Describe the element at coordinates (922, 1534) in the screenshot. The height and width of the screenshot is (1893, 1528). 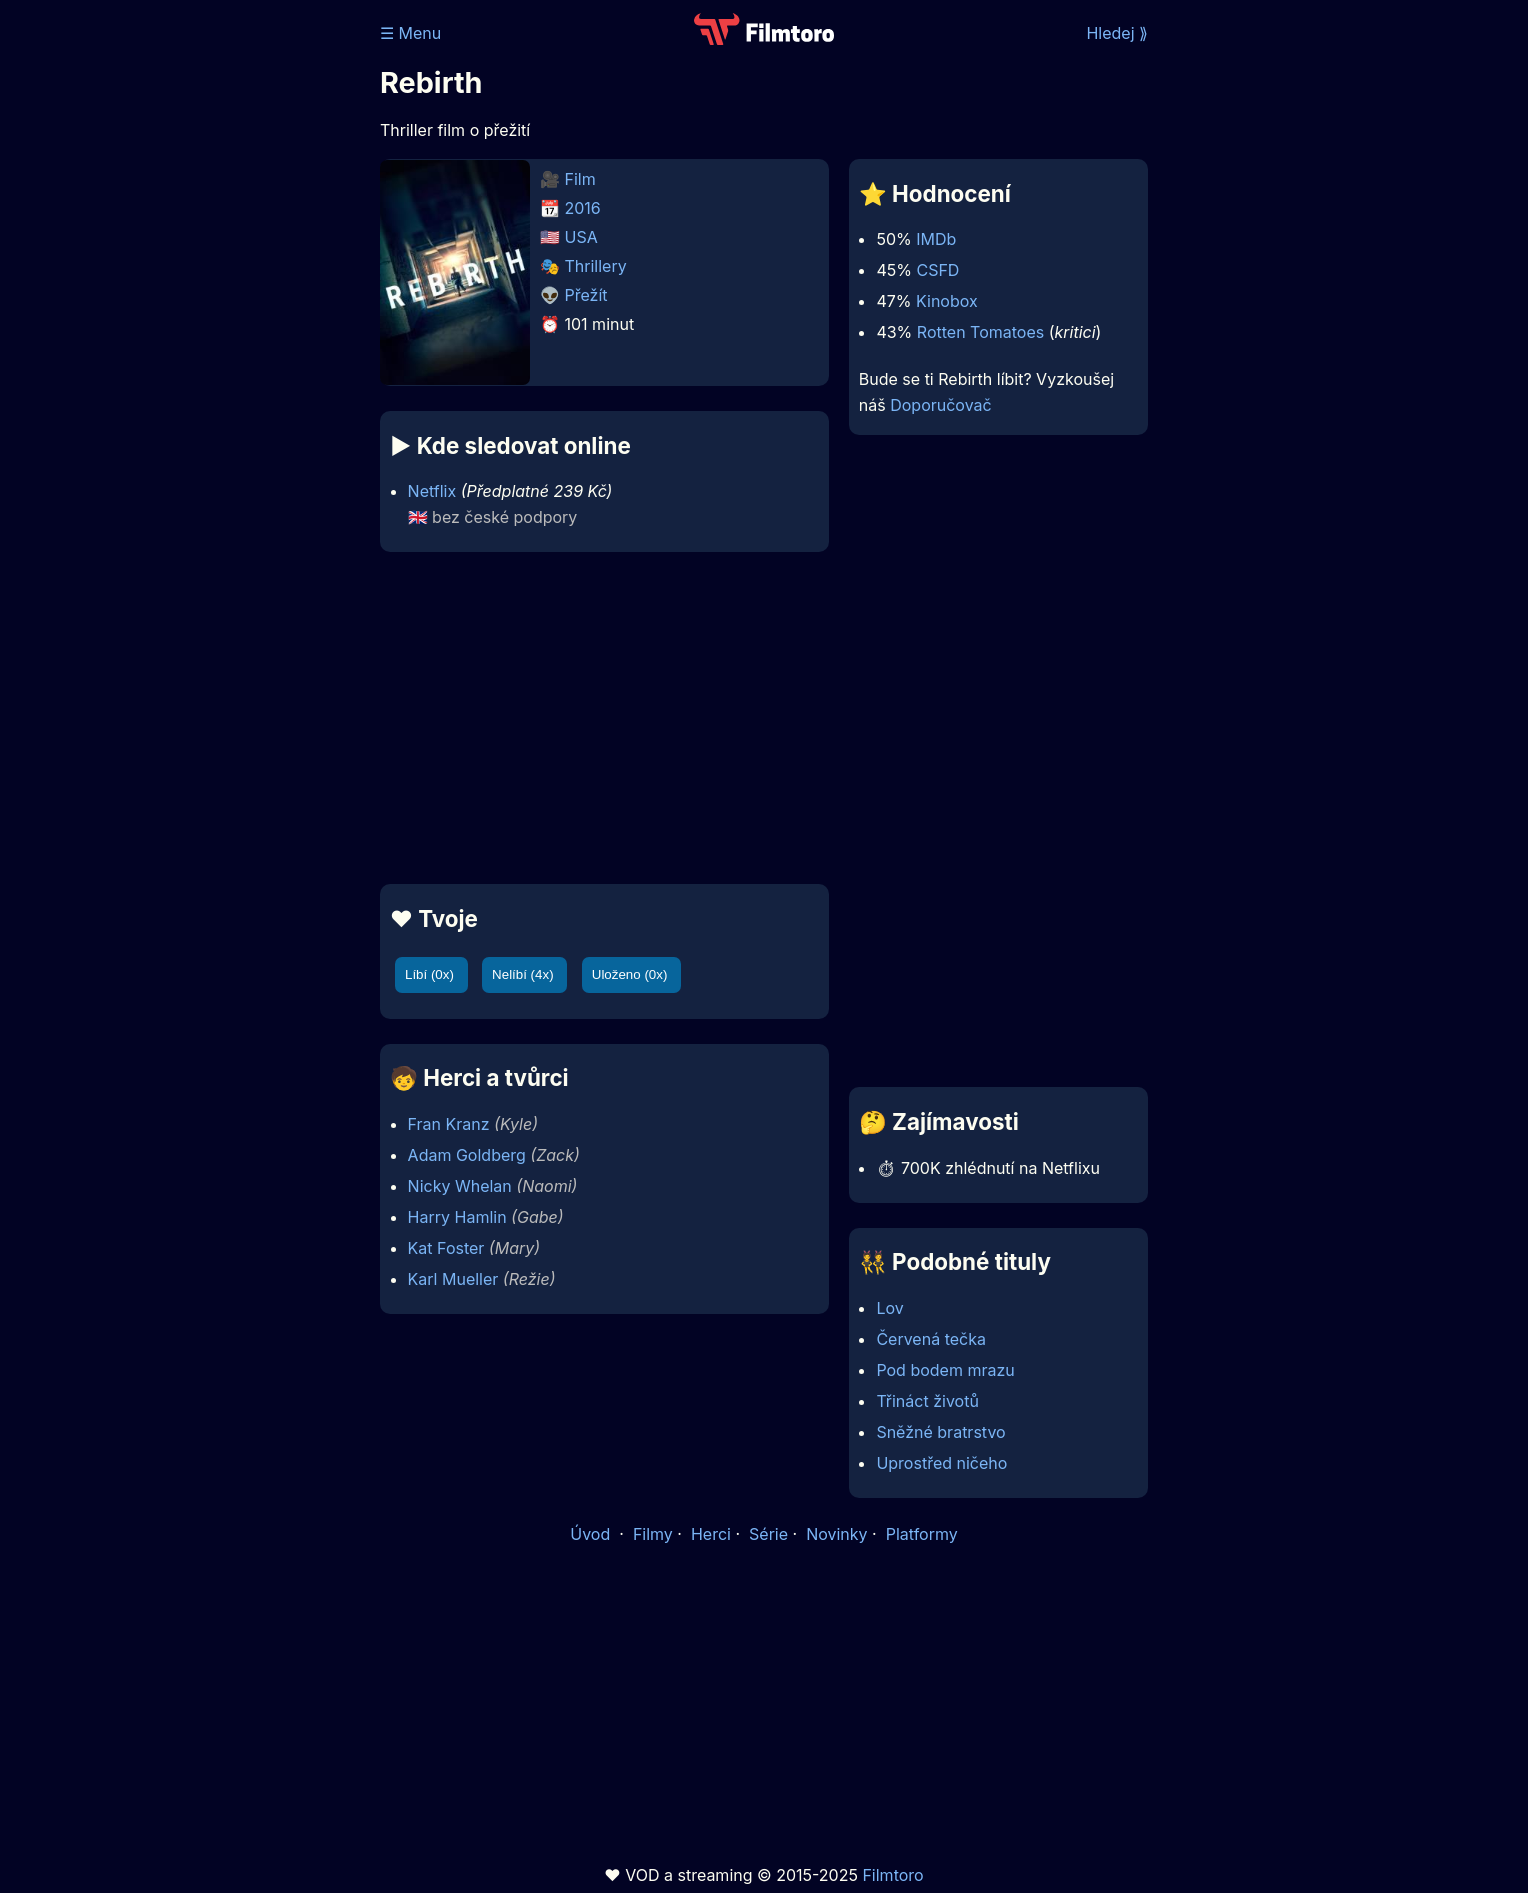
I see `Platformy` at that location.